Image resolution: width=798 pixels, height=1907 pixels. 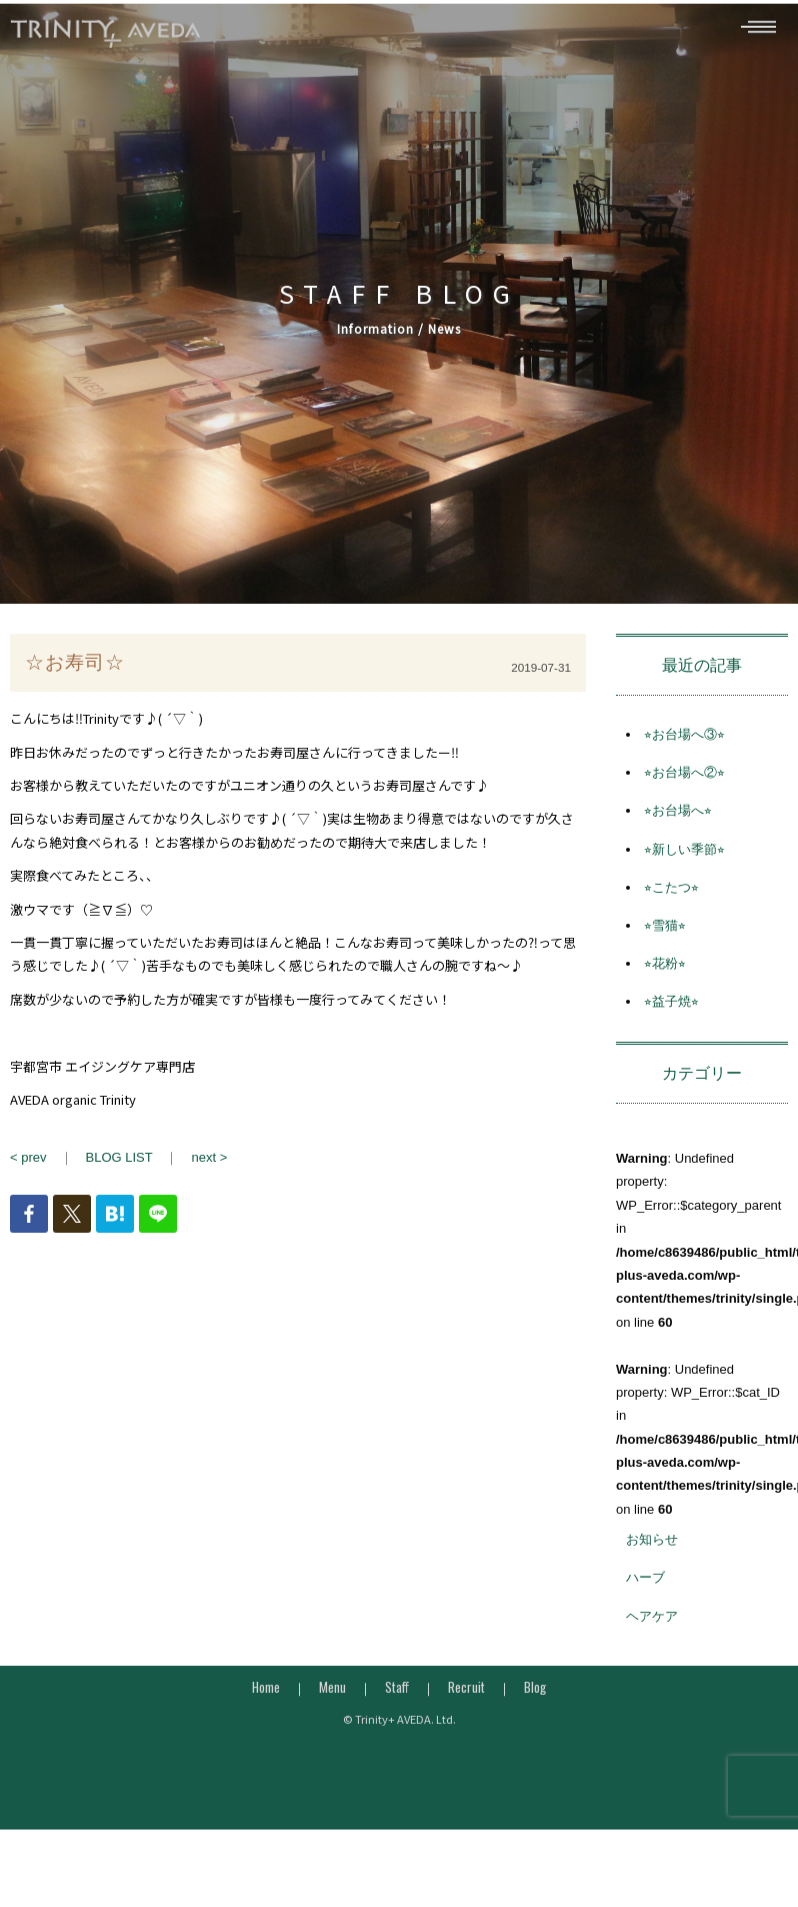 I want to click on Recruit, so click(x=466, y=1706).